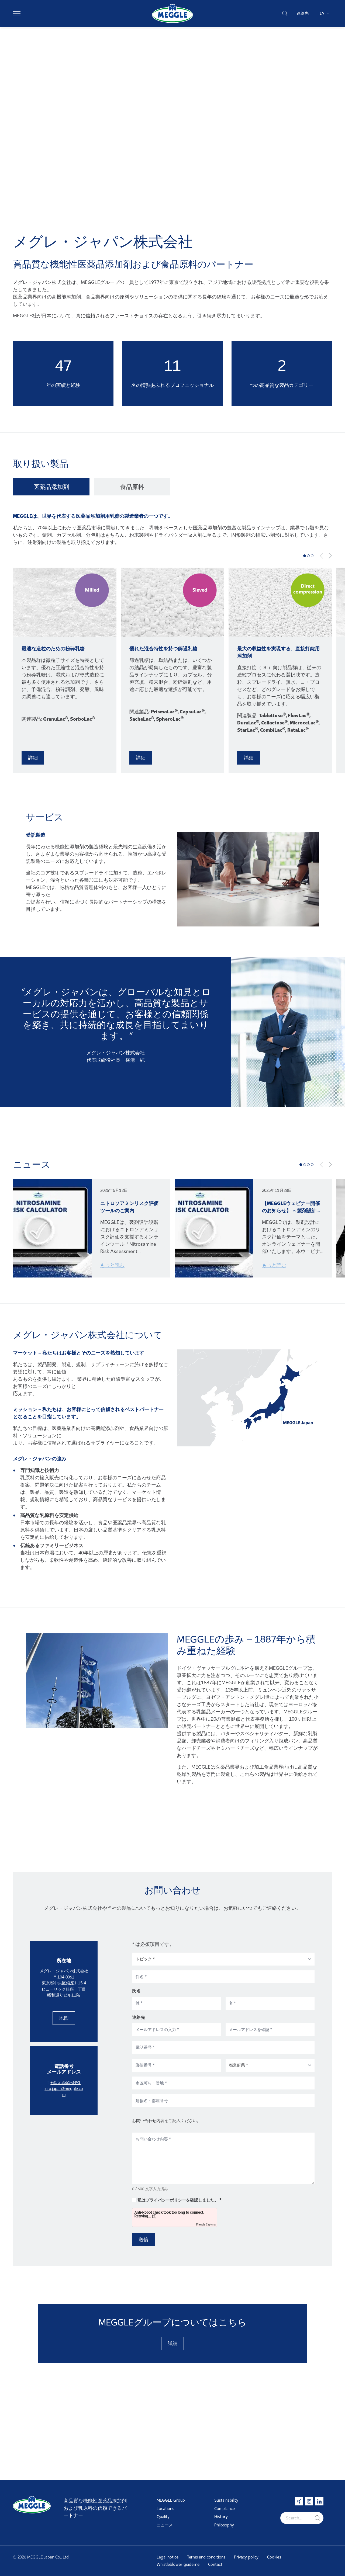 The height and width of the screenshot is (2576, 345). I want to click on MEGGLE Group, so click(171, 2500).